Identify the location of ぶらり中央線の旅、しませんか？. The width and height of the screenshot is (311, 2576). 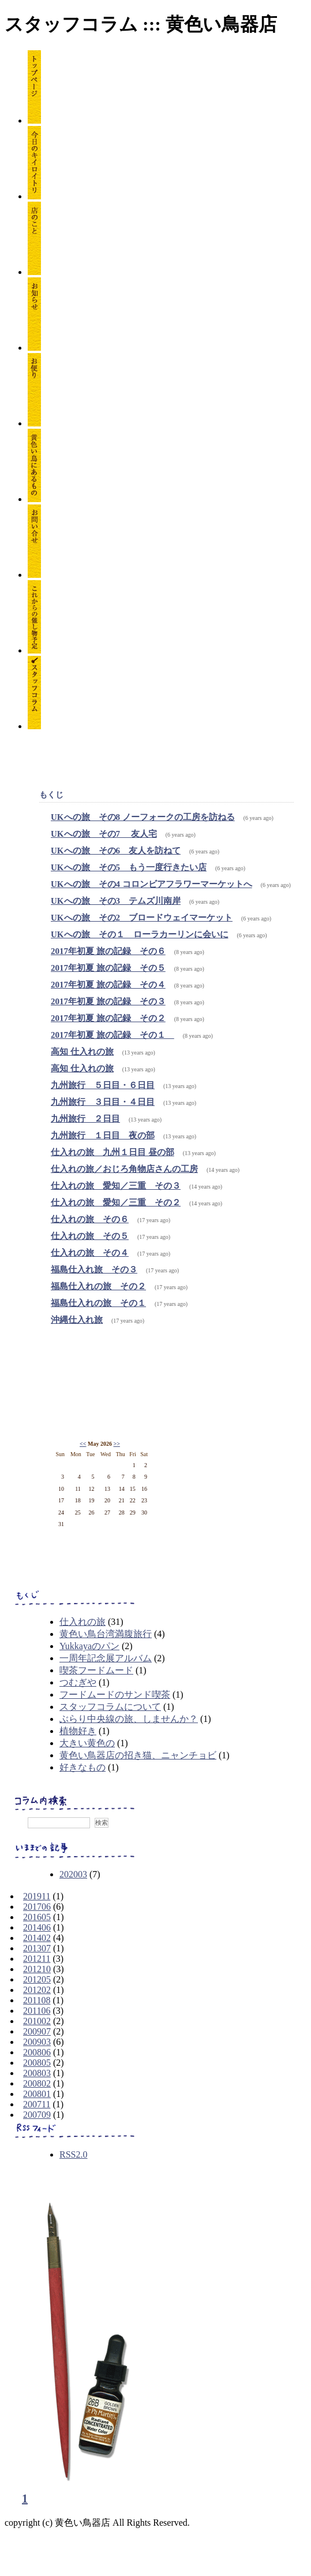
(128, 1719).